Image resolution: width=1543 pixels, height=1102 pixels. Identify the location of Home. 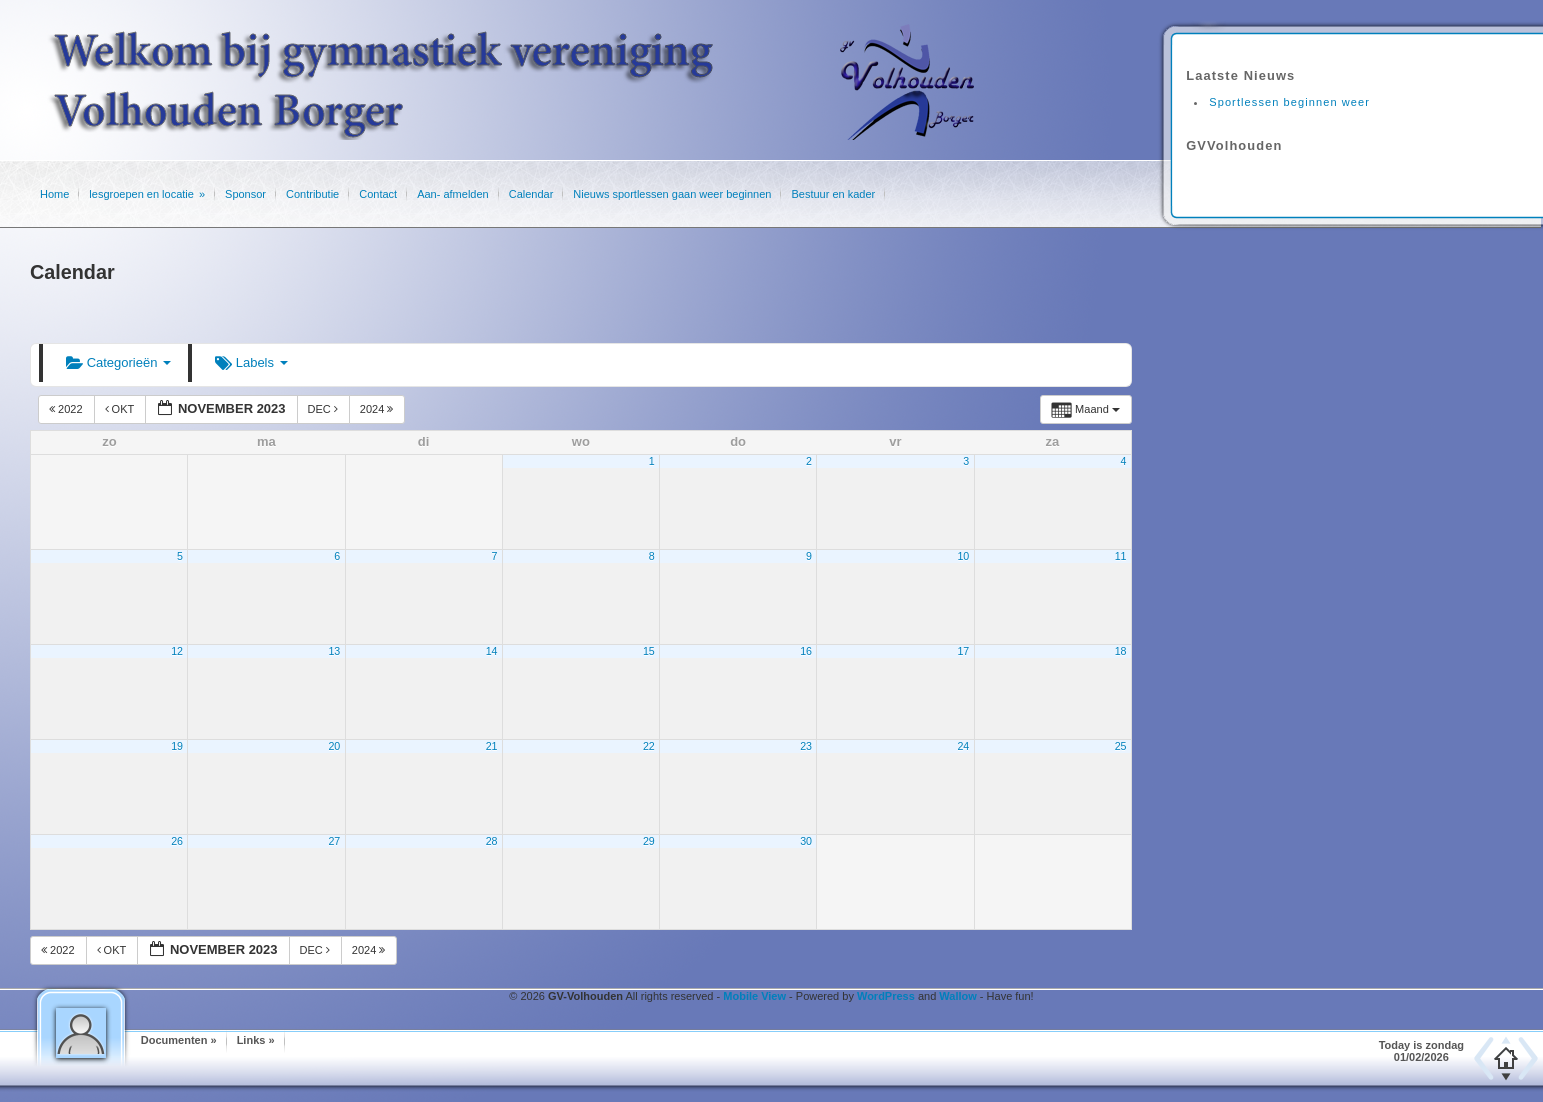
(54, 194).